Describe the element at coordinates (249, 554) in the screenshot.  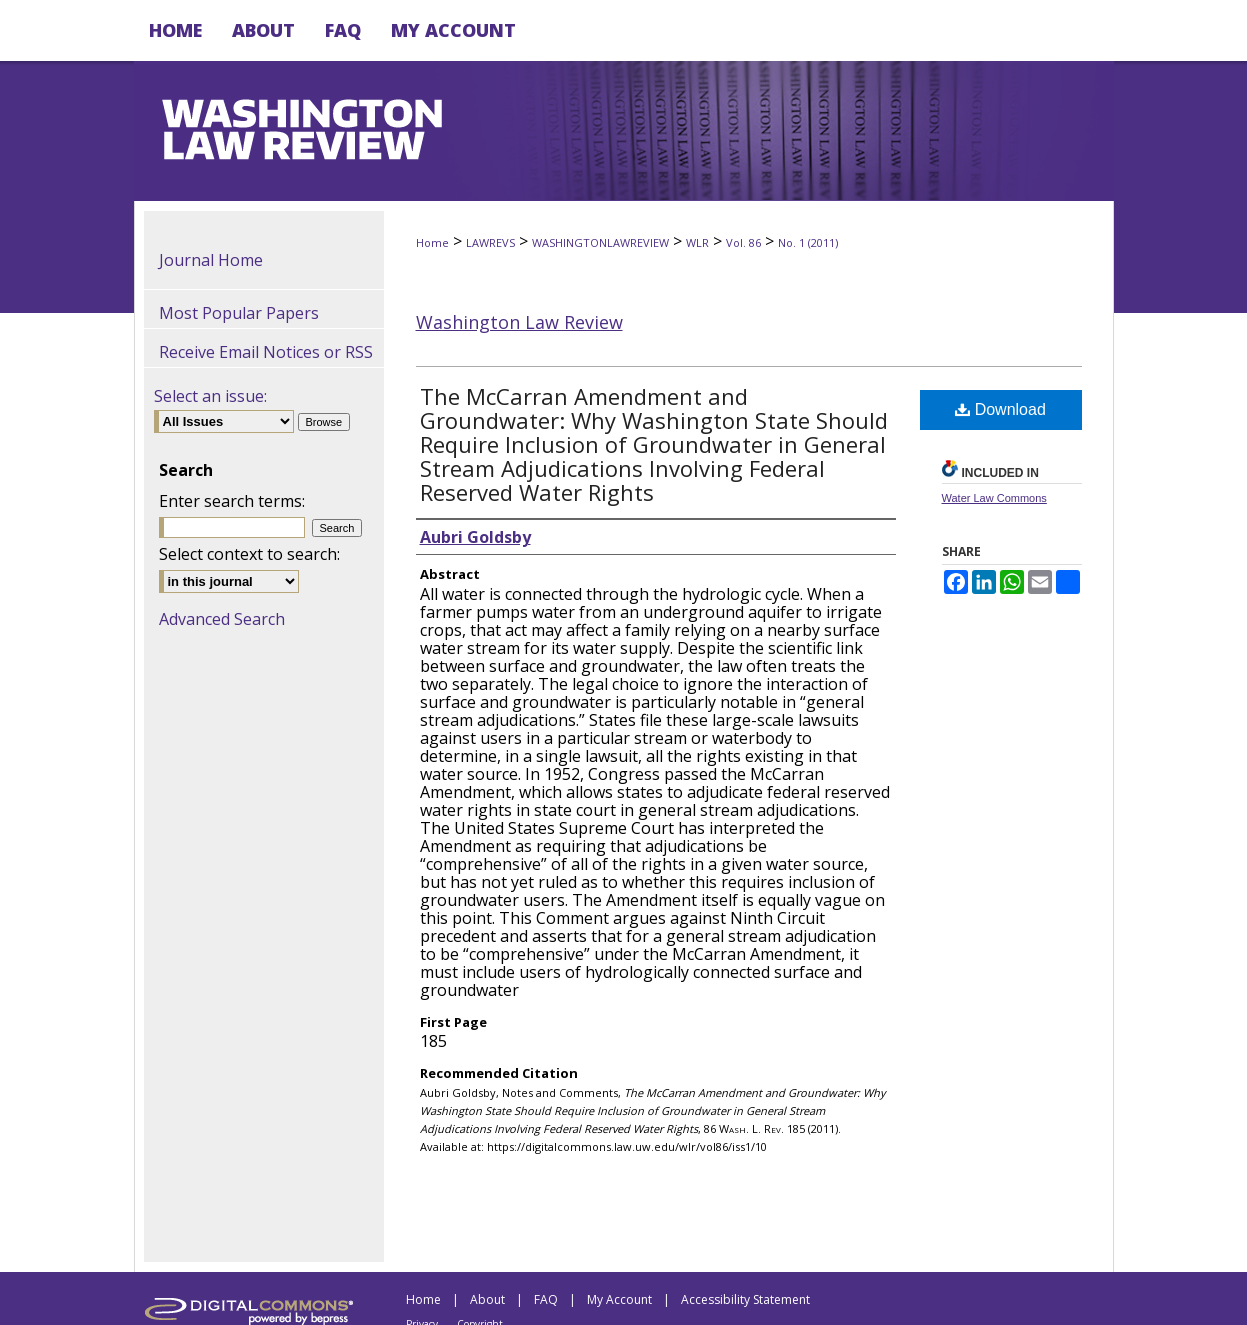
I see `Select context to search:` at that location.